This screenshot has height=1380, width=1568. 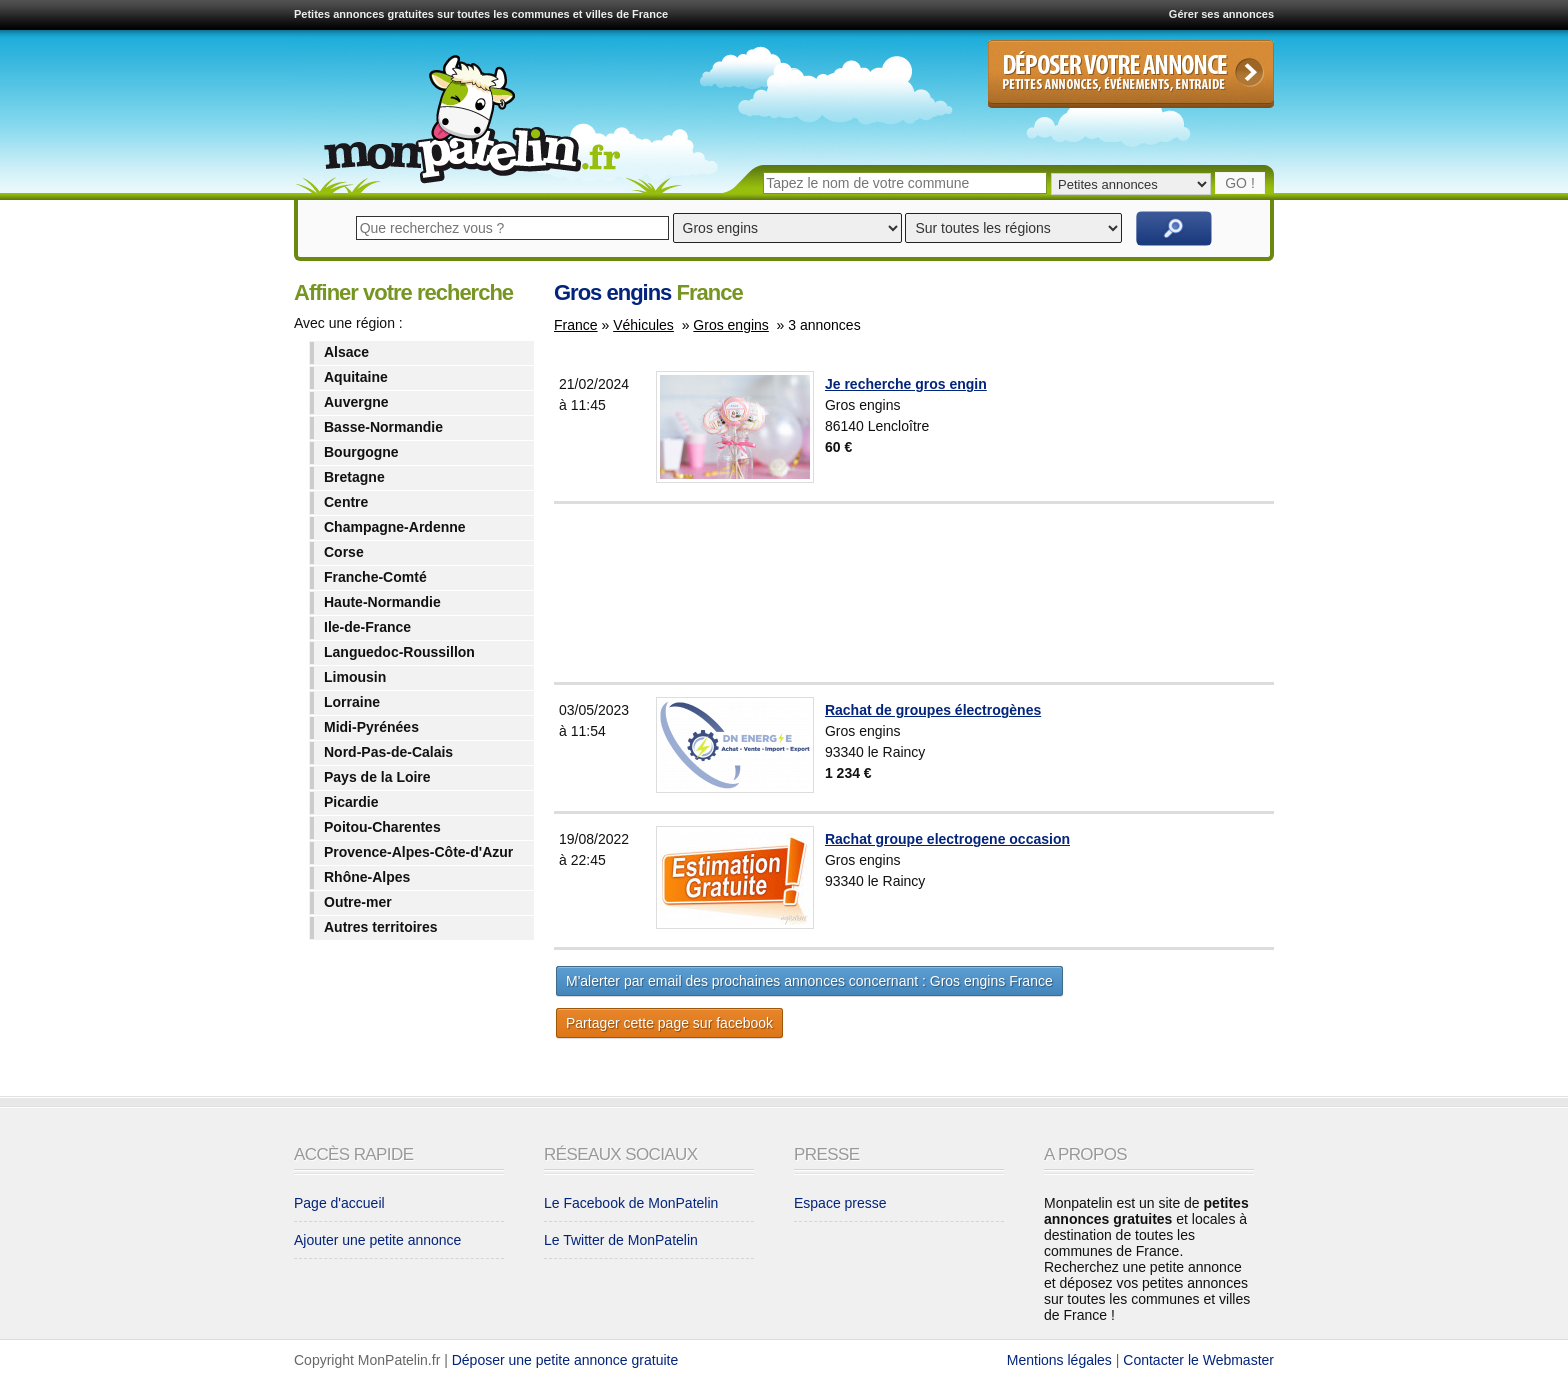 I want to click on Champagne-Ardenne, so click(x=395, y=527).